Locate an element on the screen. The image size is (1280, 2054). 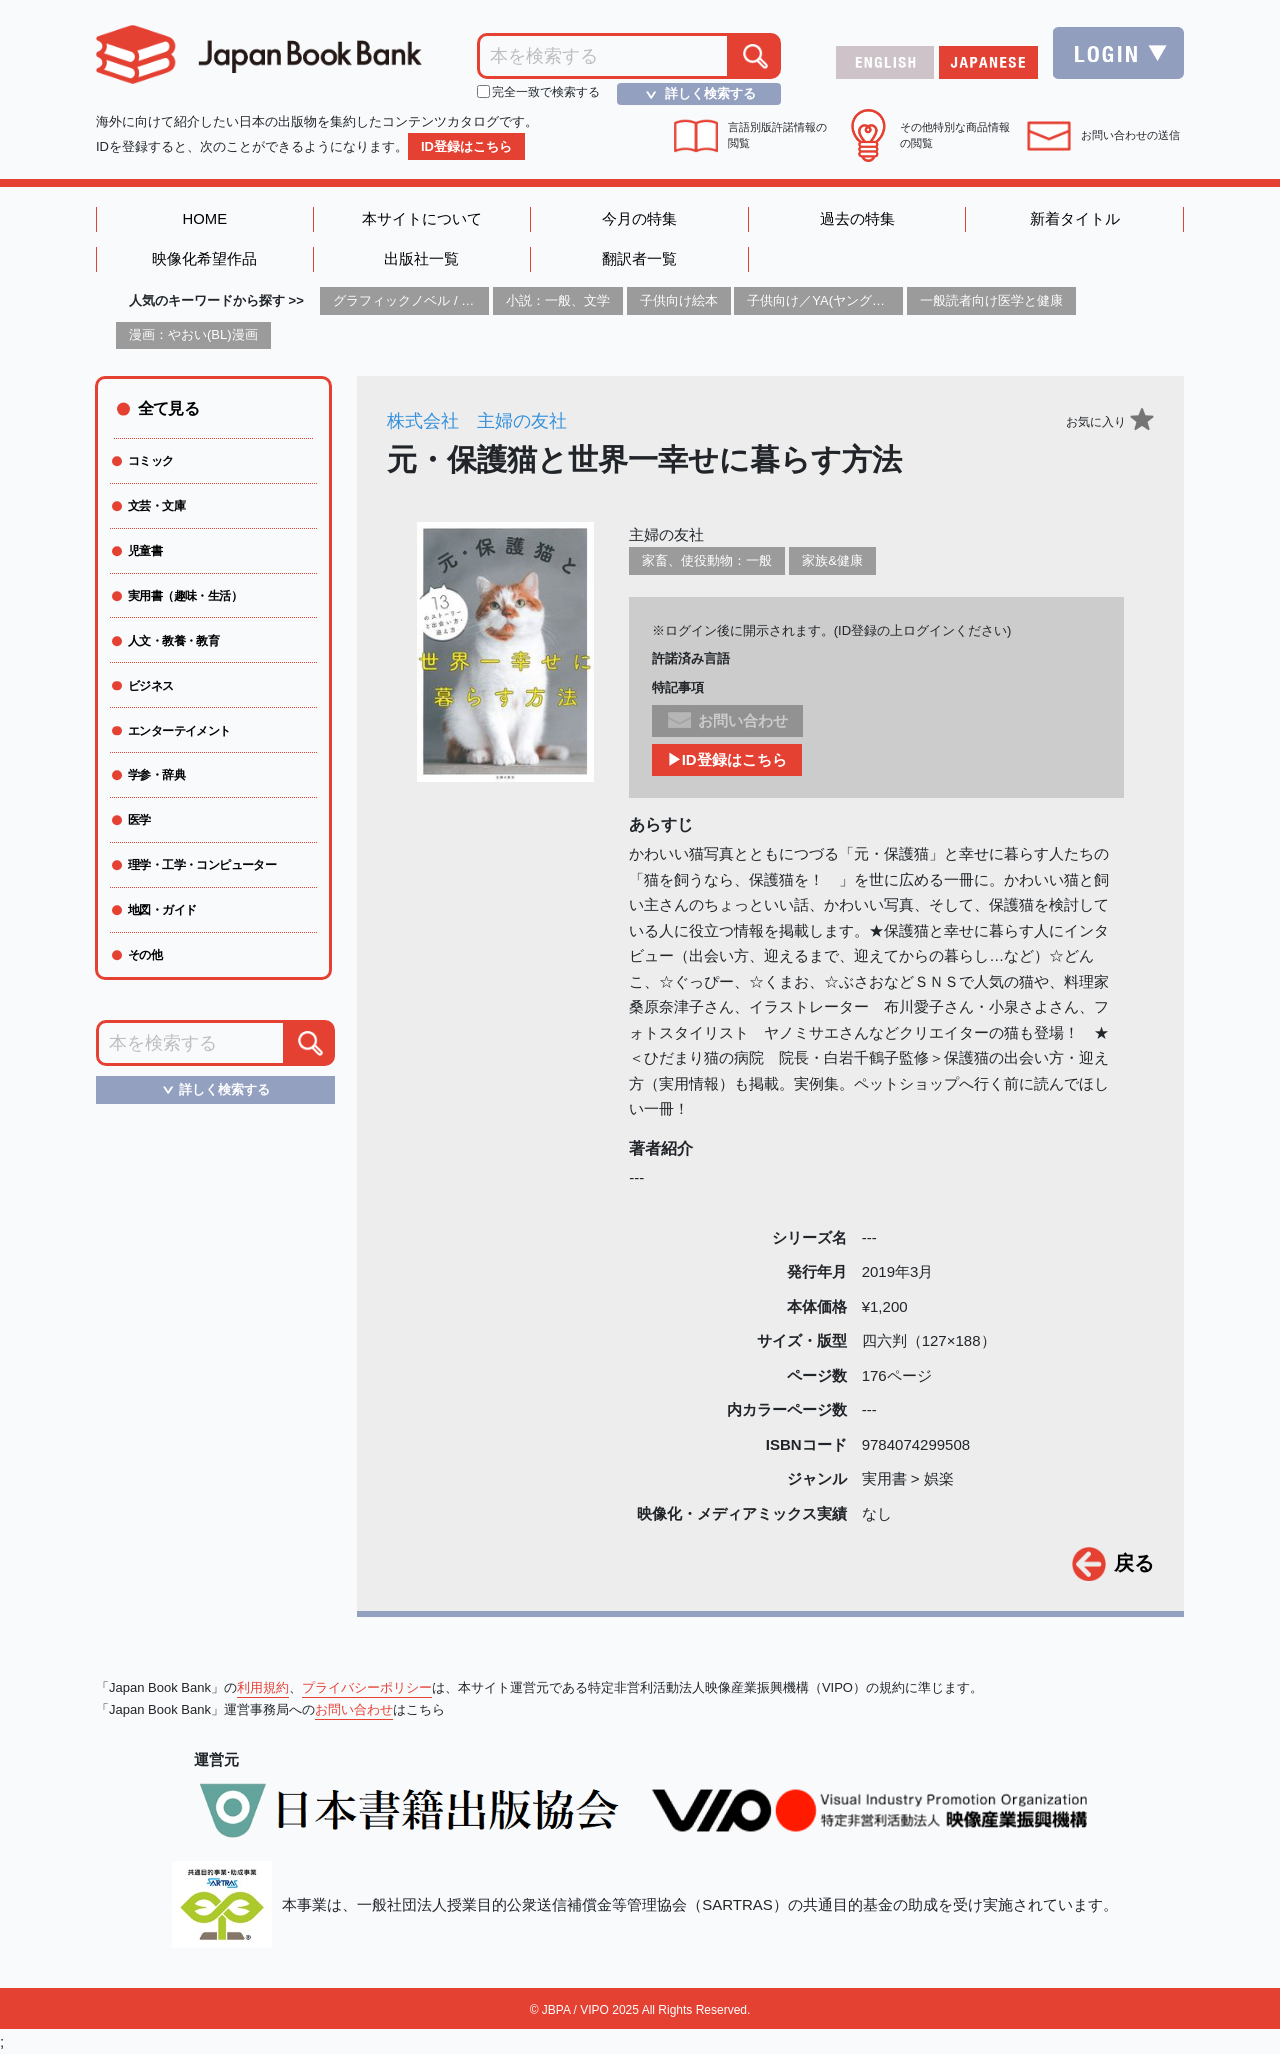
映像化希望作品 is located at coordinates (204, 260).